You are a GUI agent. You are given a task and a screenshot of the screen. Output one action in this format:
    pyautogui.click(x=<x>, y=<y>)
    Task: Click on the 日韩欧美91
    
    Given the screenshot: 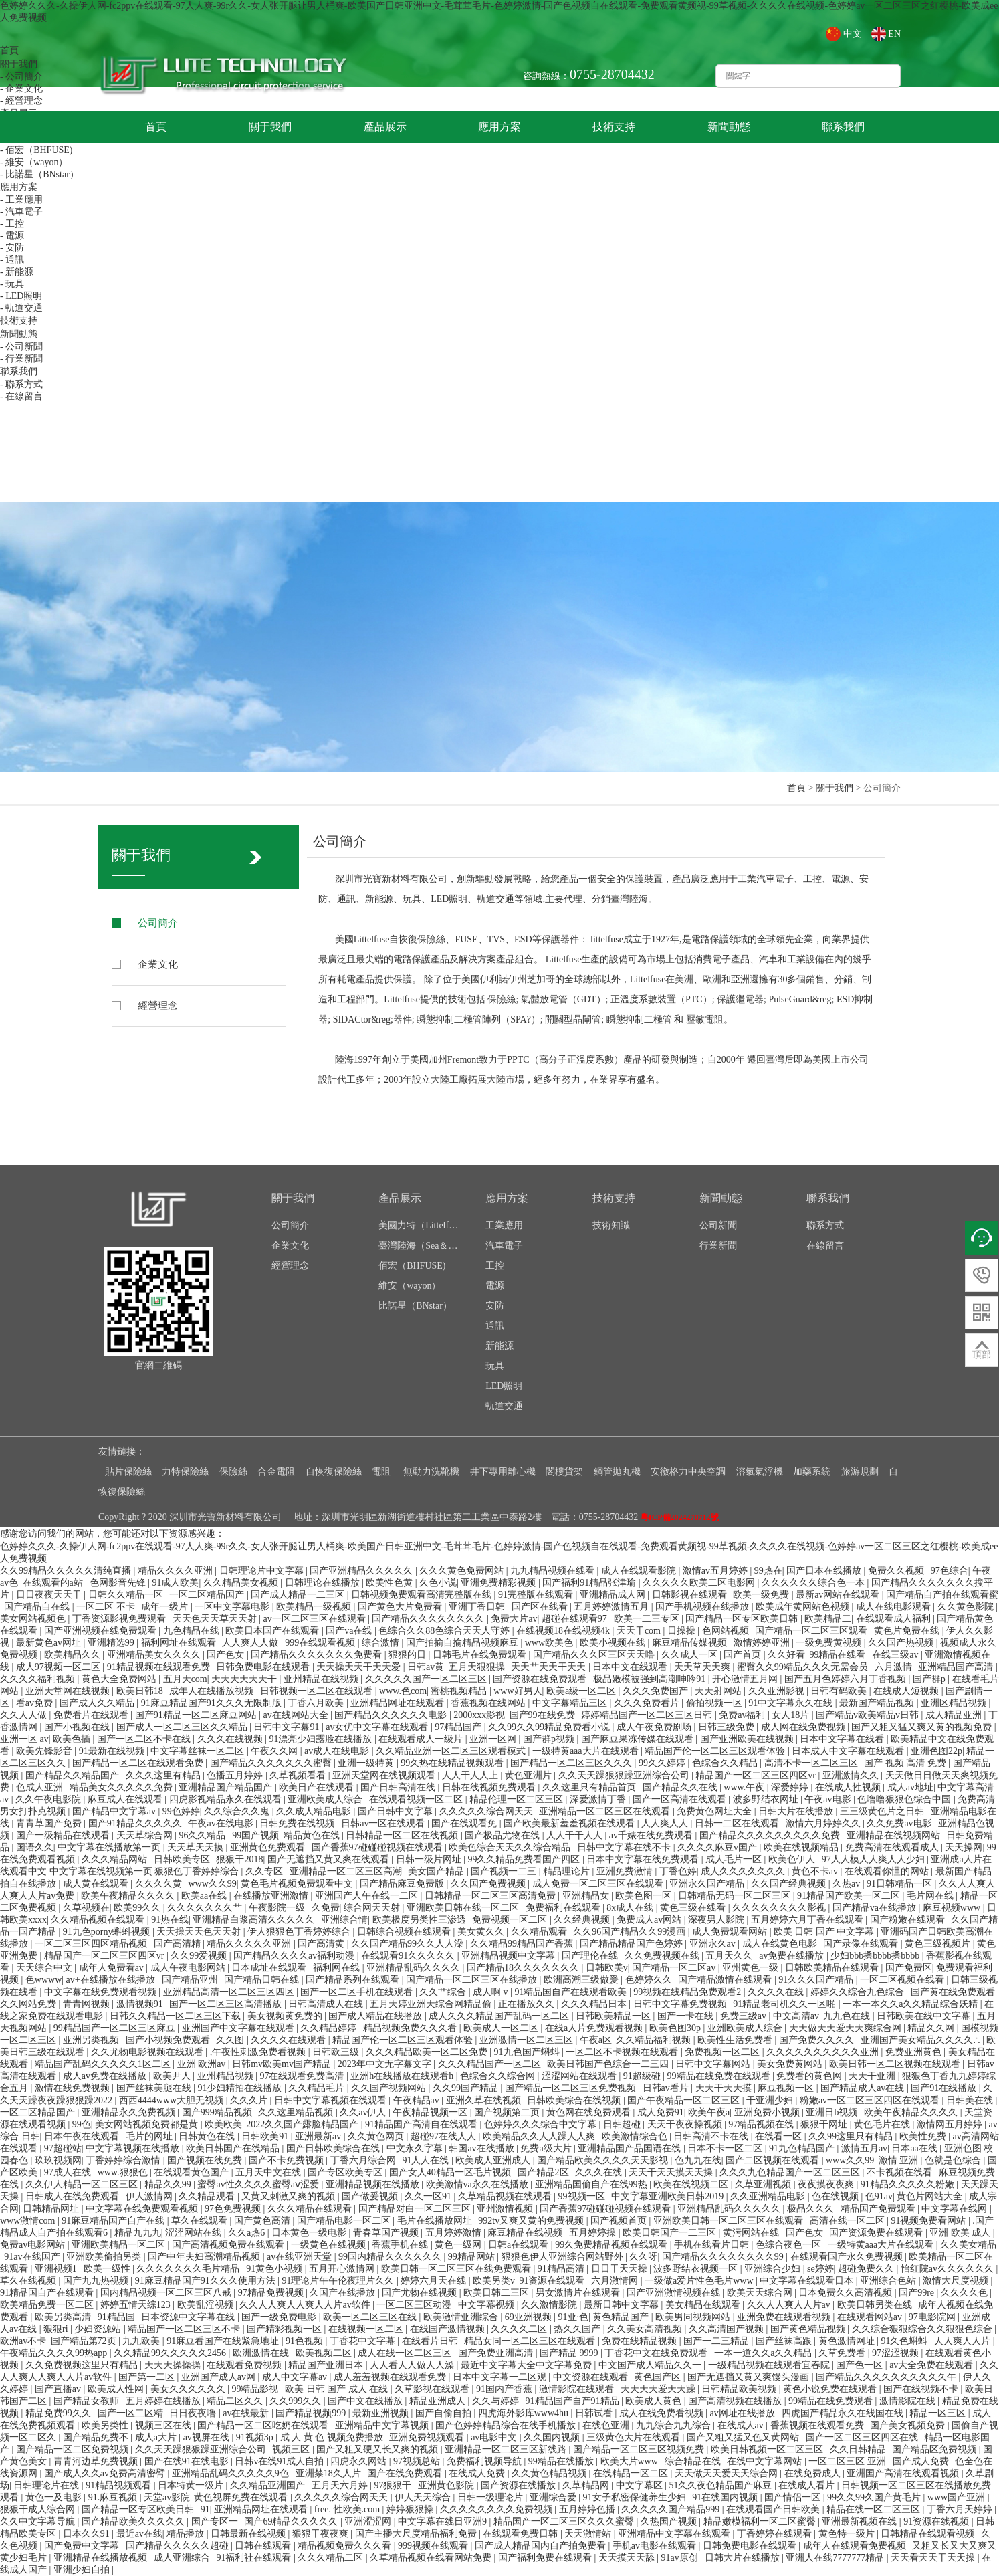 What is the action you would take?
    pyautogui.click(x=266, y=2136)
    